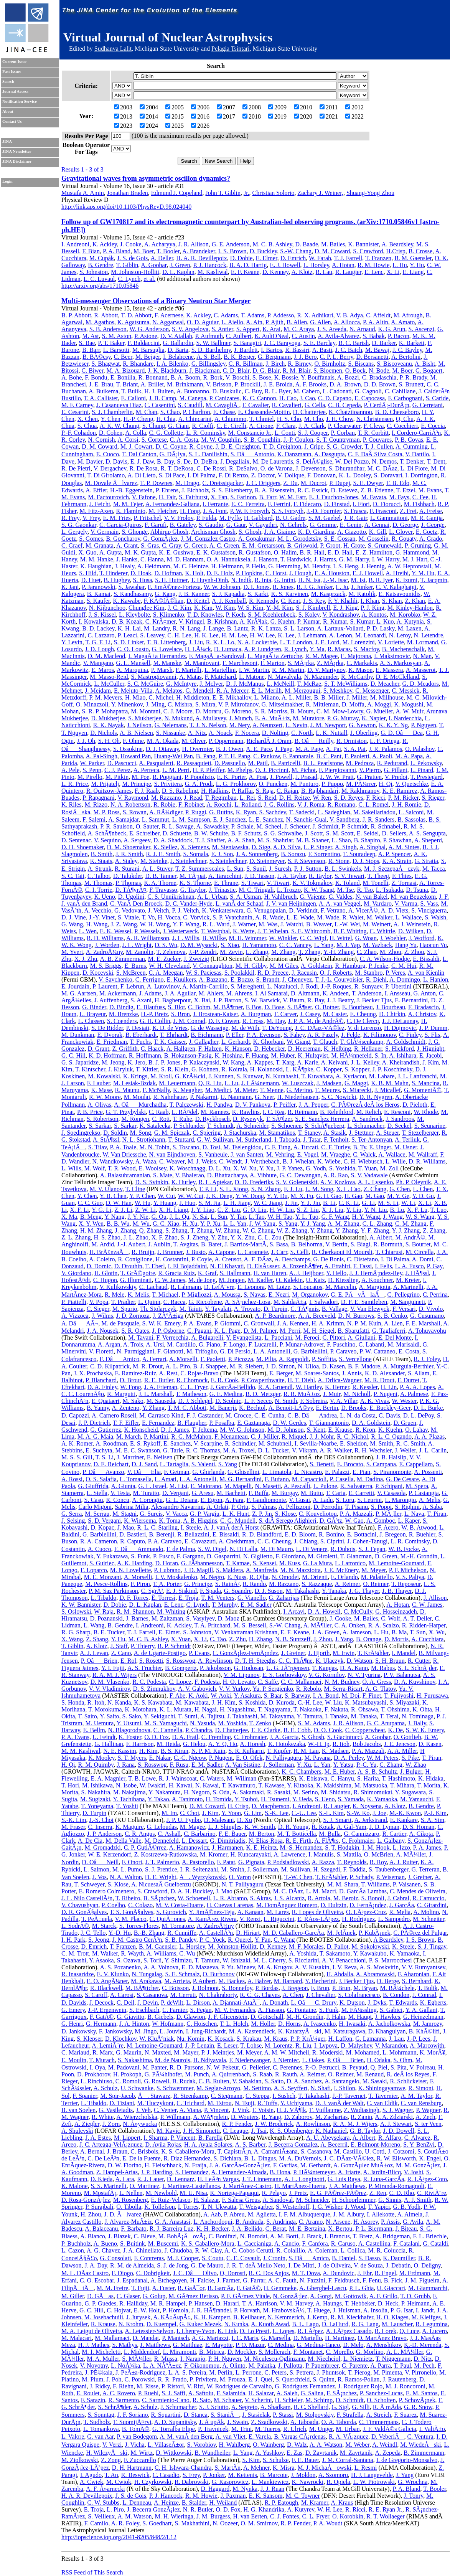 The width and height of the screenshot is (450, 2576). I want to click on S. Privitera, so click(168, 784).